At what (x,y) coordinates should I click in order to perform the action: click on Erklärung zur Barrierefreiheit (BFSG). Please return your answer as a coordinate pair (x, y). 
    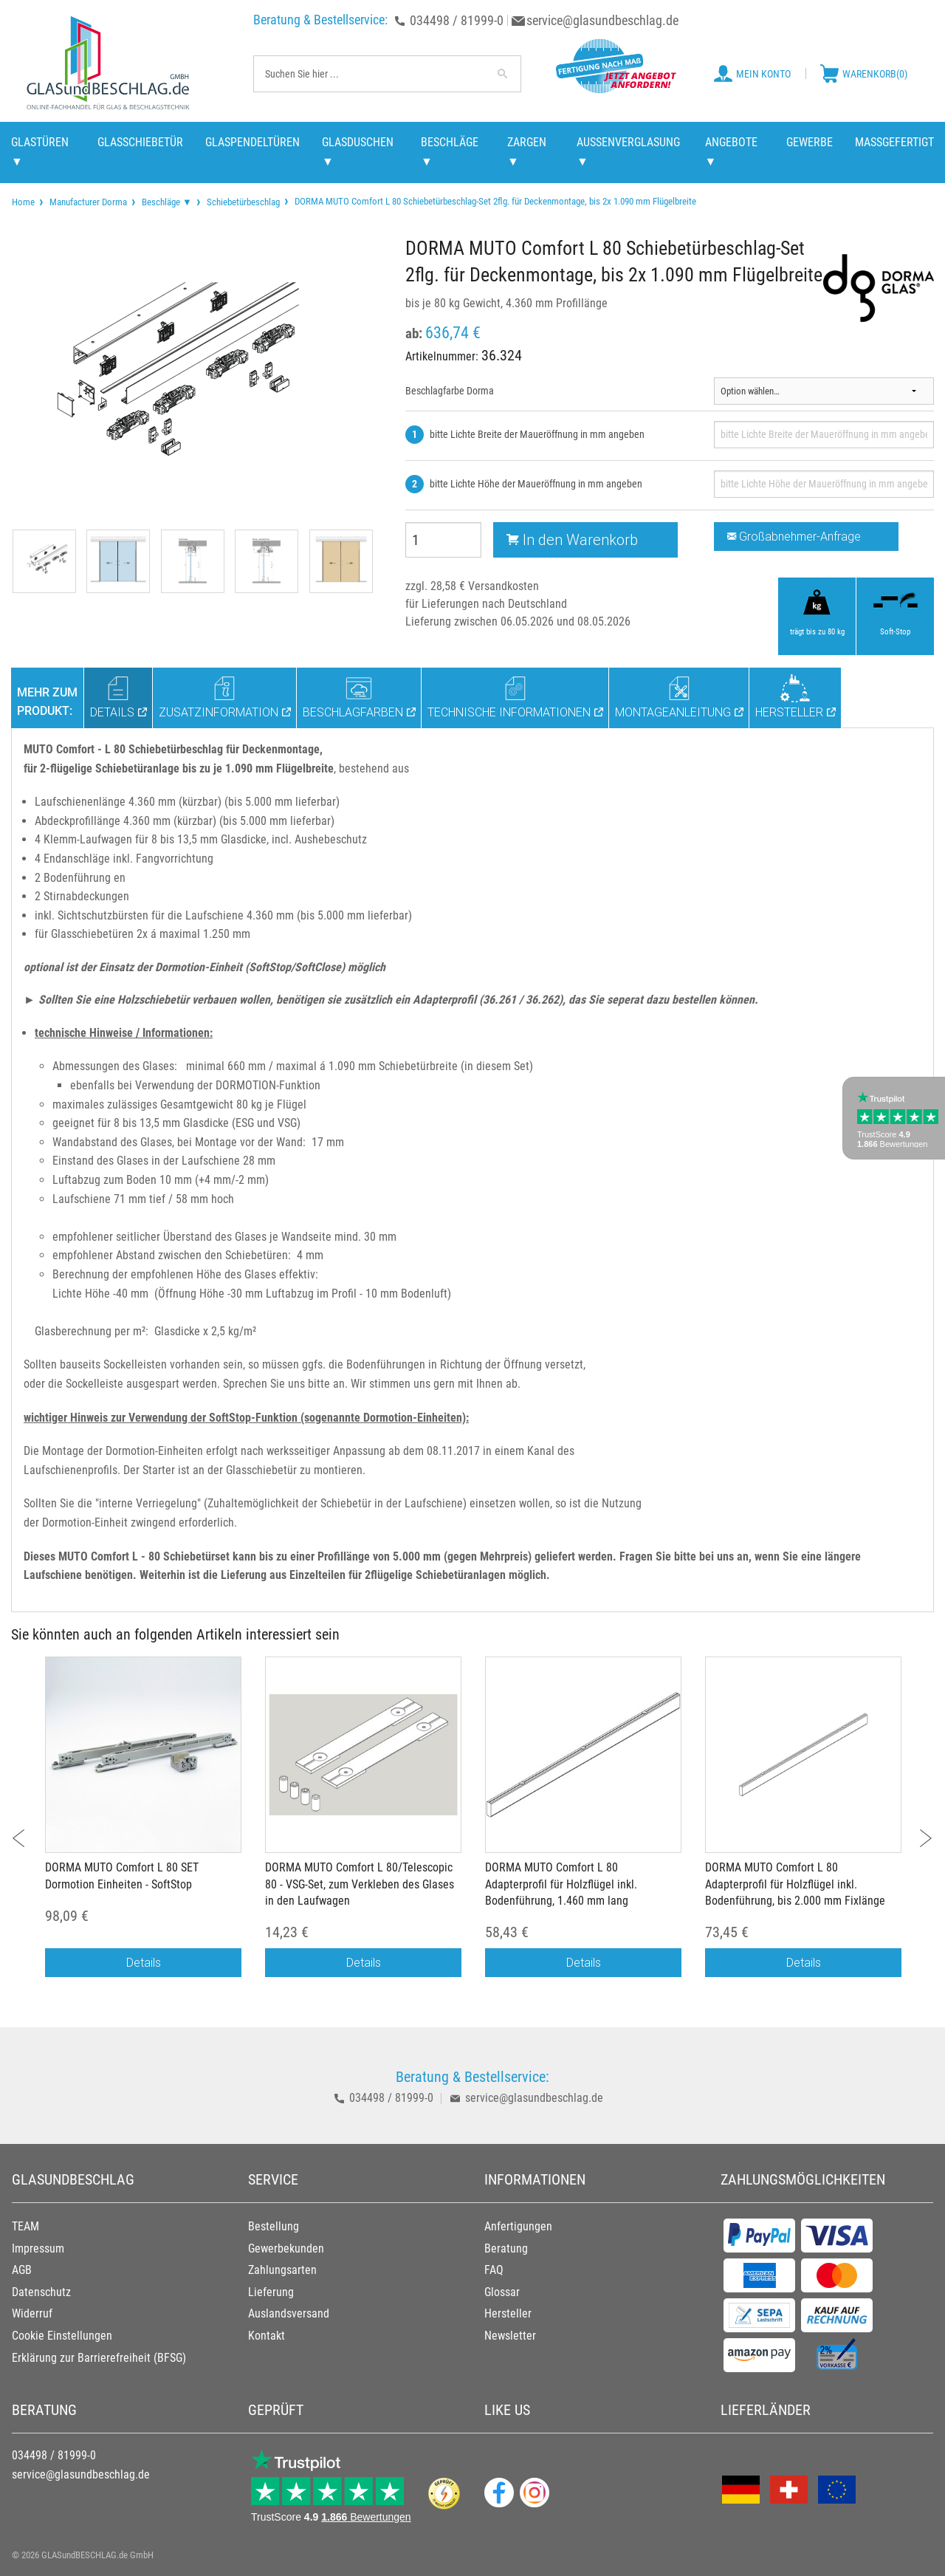
    Looking at the image, I should click on (99, 2358).